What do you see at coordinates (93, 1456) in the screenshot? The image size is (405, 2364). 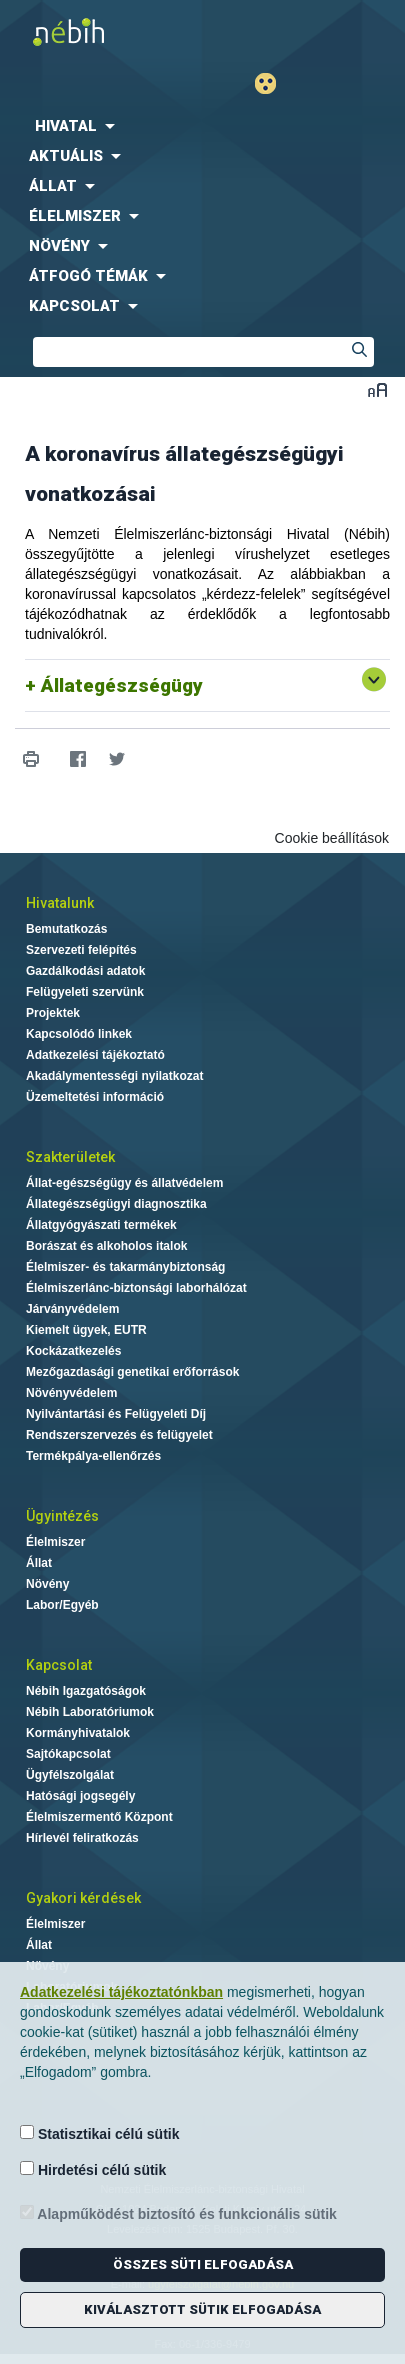 I see `Termékpálya-ellenőrzés` at bounding box center [93, 1456].